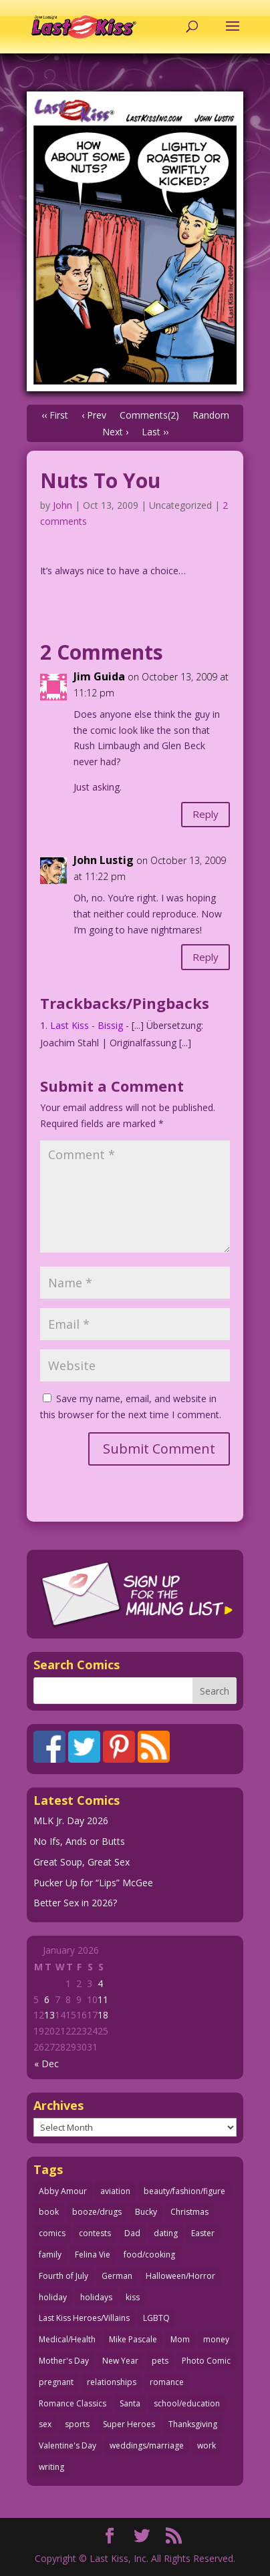 This screenshot has height=2576, width=270. What do you see at coordinates (184, 2191) in the screenshot?
I see `beauty/fashion/figure [beauty/fashion/figure (76 items)]` at bounding box center [184, 2191].